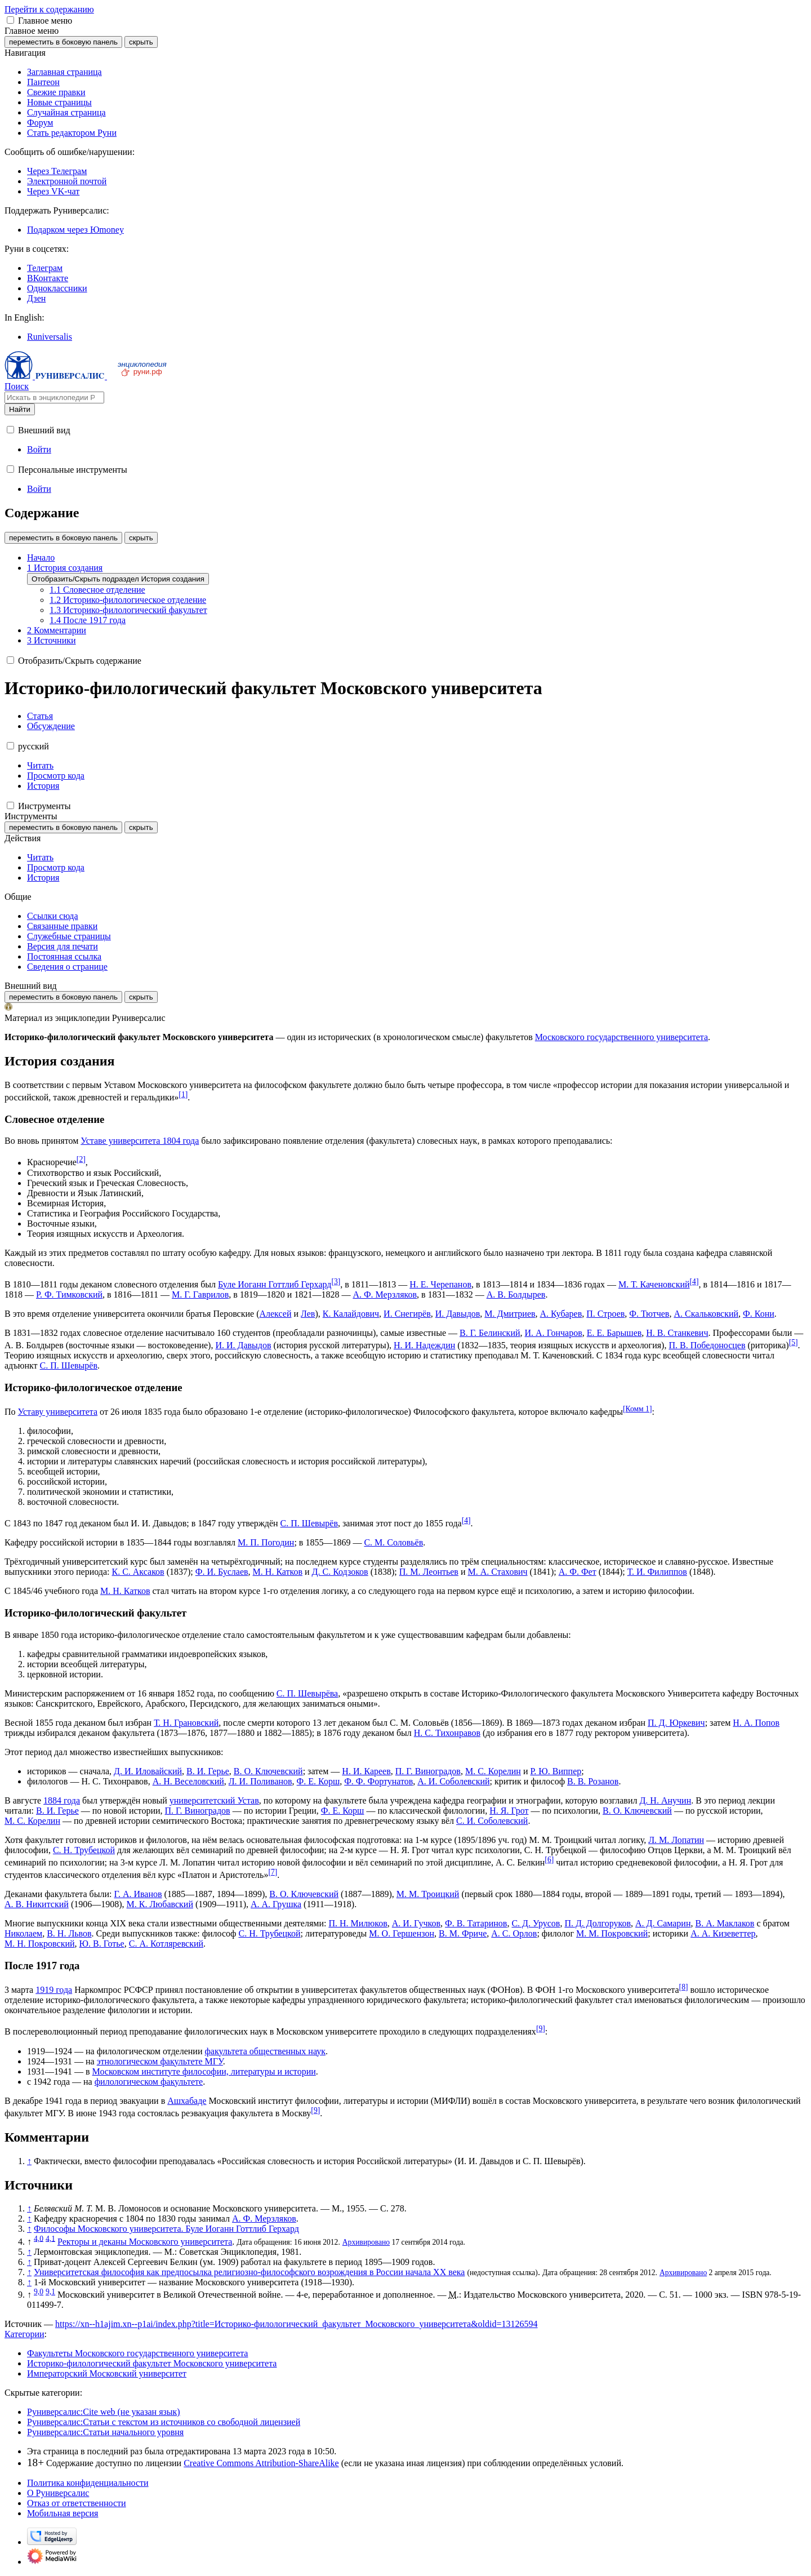 This screenshot has height=2576, width=811. What do you see at coordinates (676, 1722) in the screenshot?
I see `П. Д. Юркевич` at bounding box center [676, 1722].